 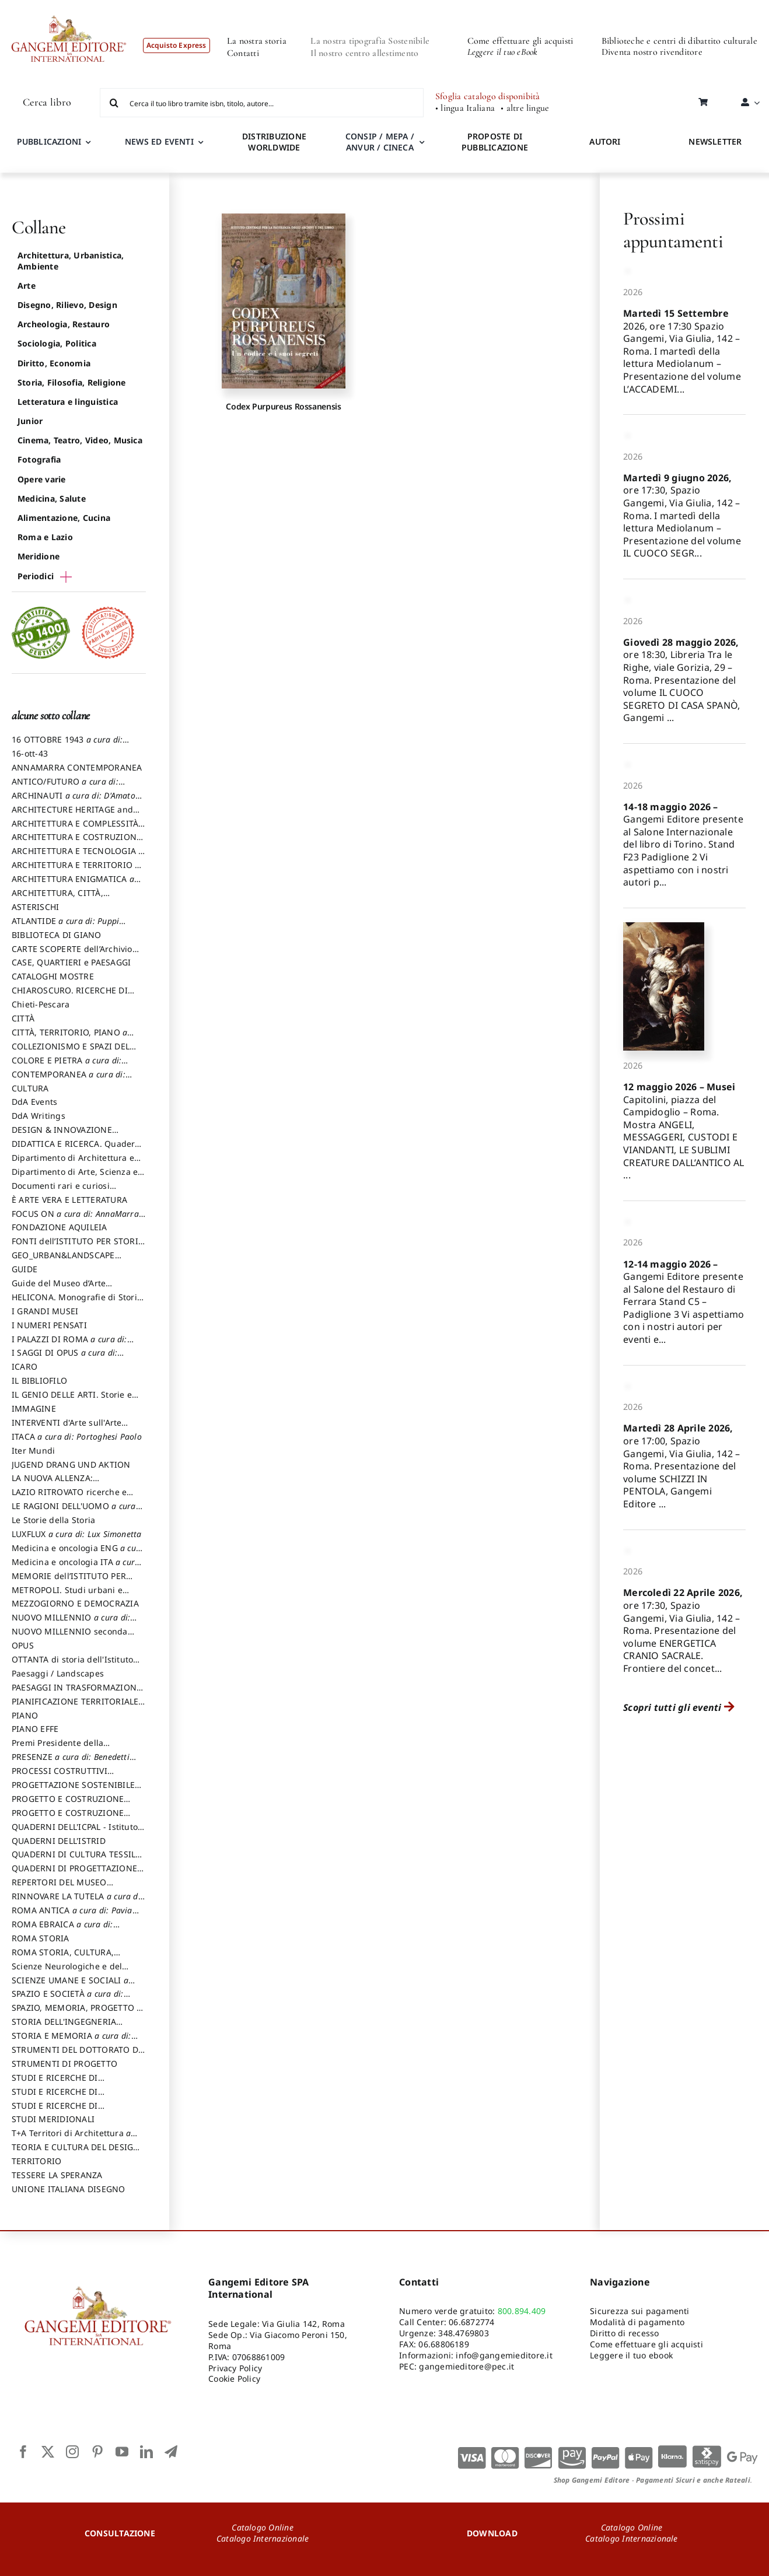 What do you see at coordinates (637, 2322) in the screenshot?
I see `Modalità di pagamento` at bounding box center [637, 2322].